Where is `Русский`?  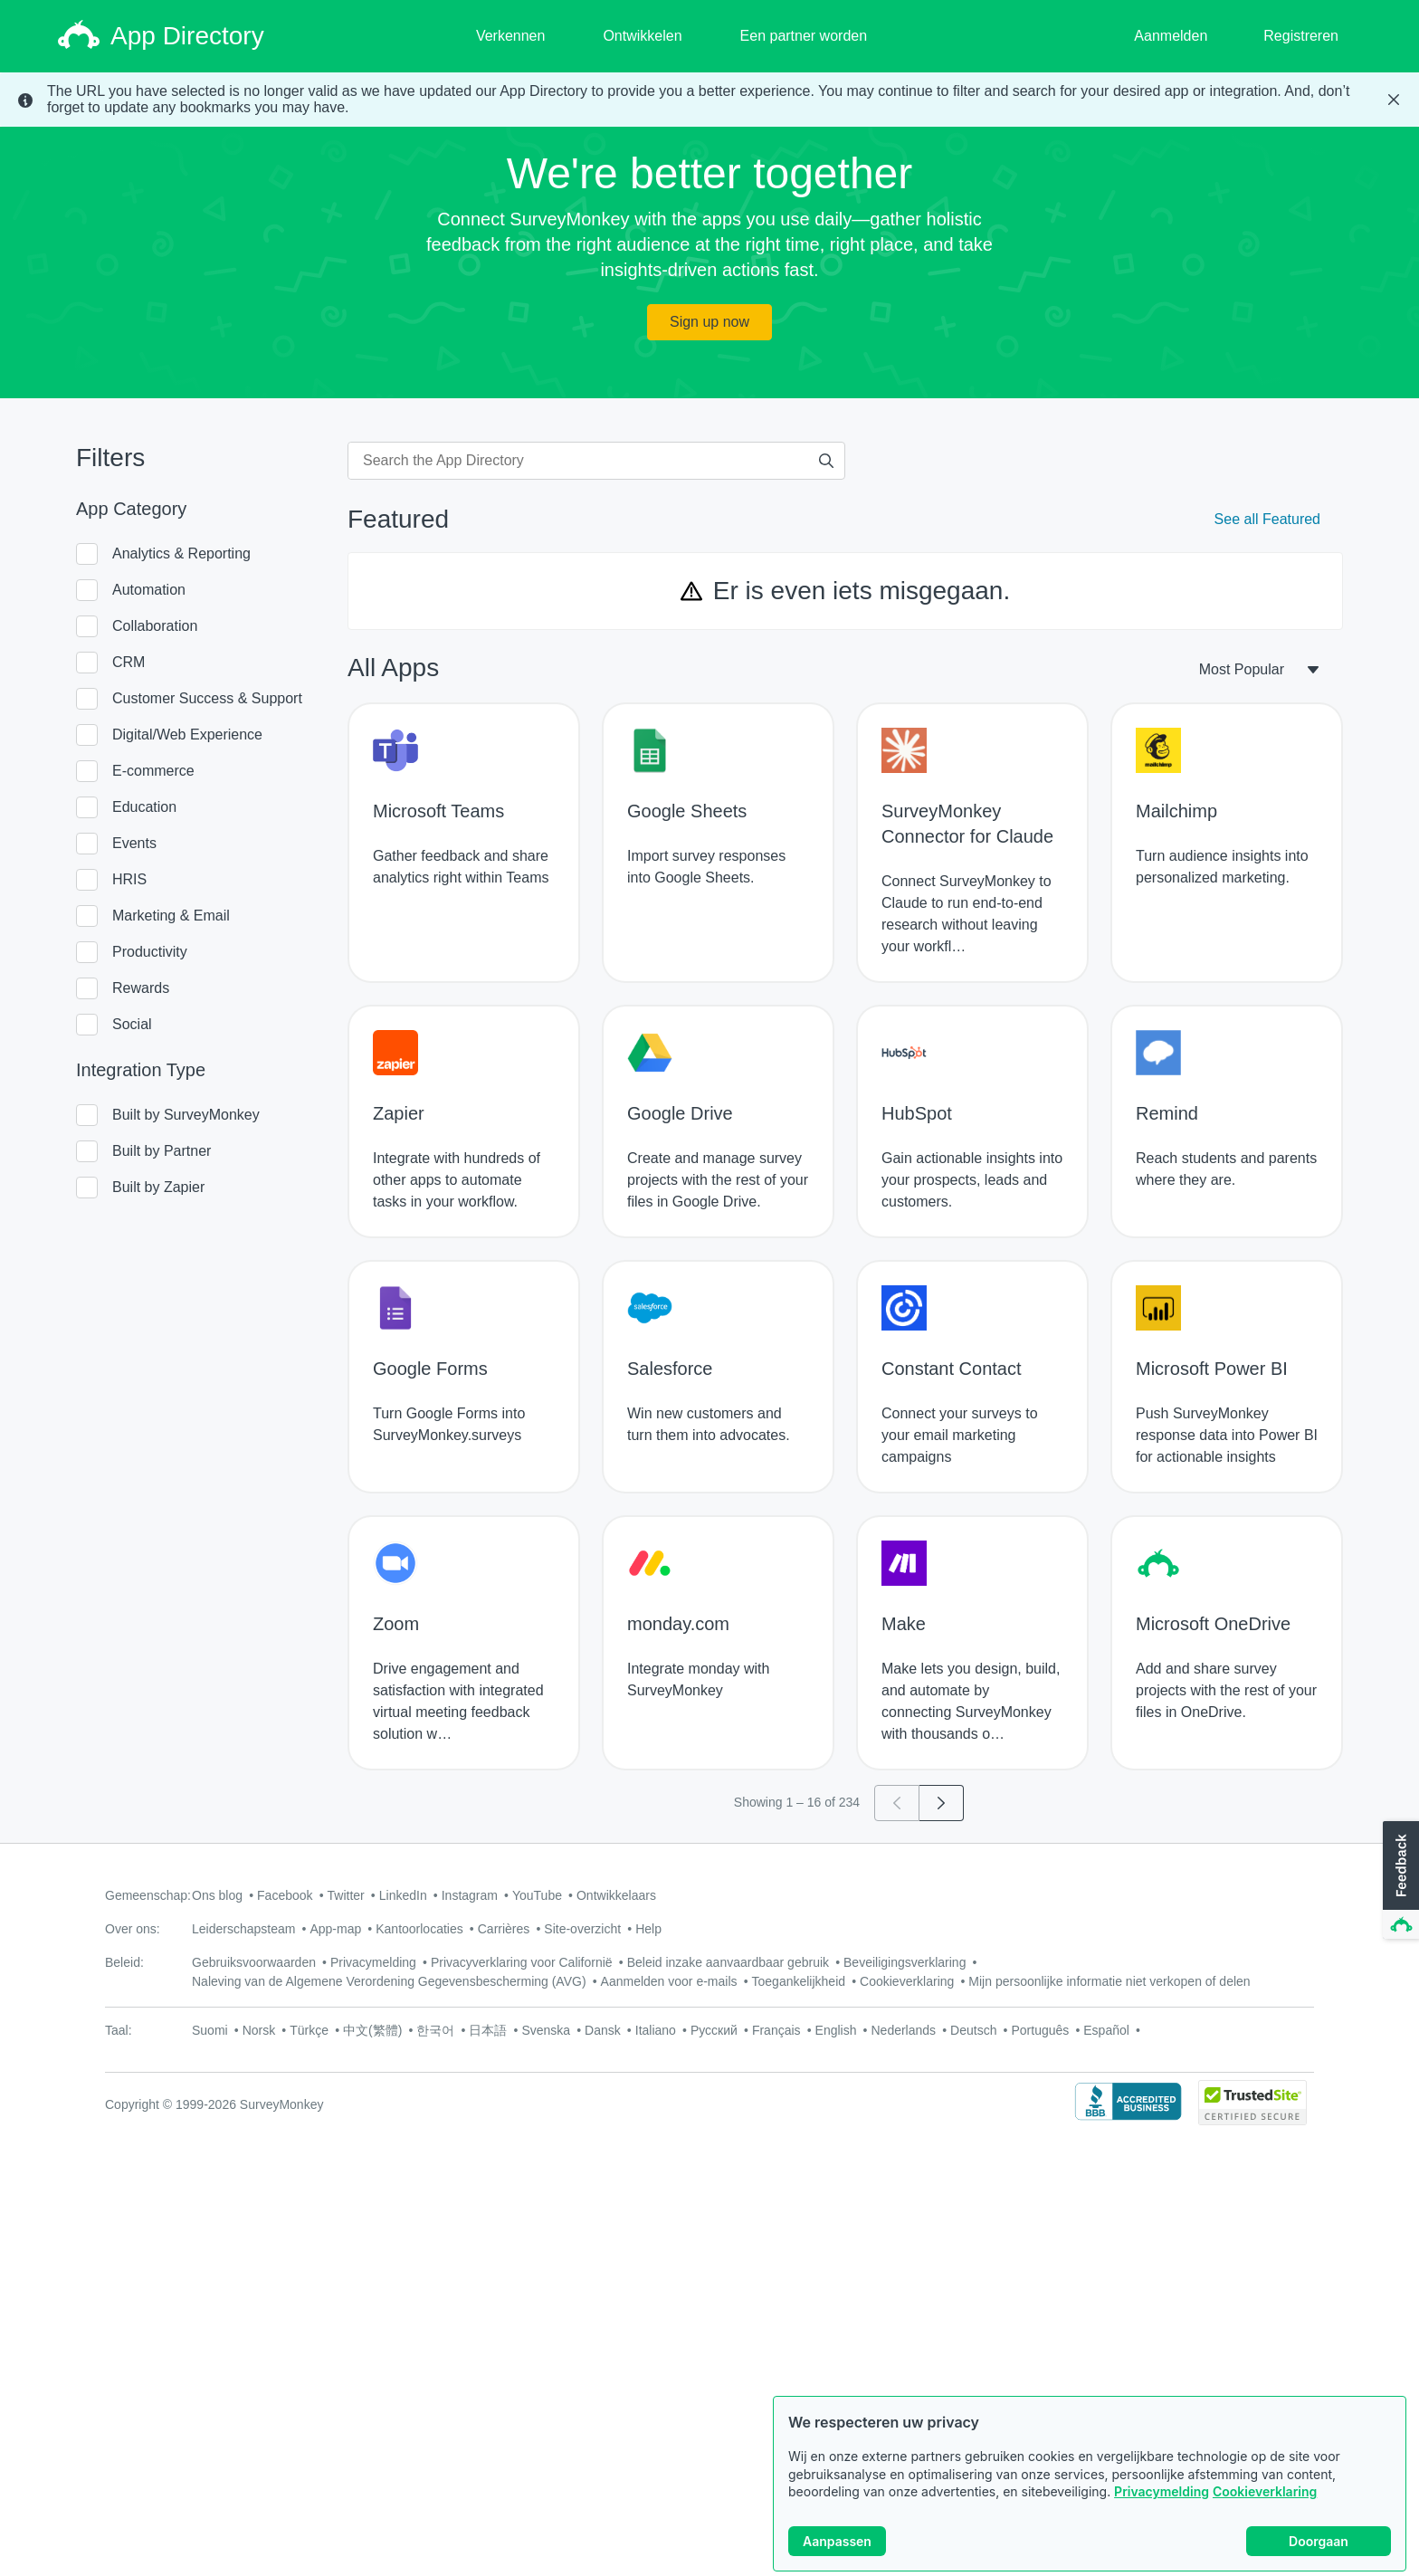 Русский is located at coordinates (714, 2030).